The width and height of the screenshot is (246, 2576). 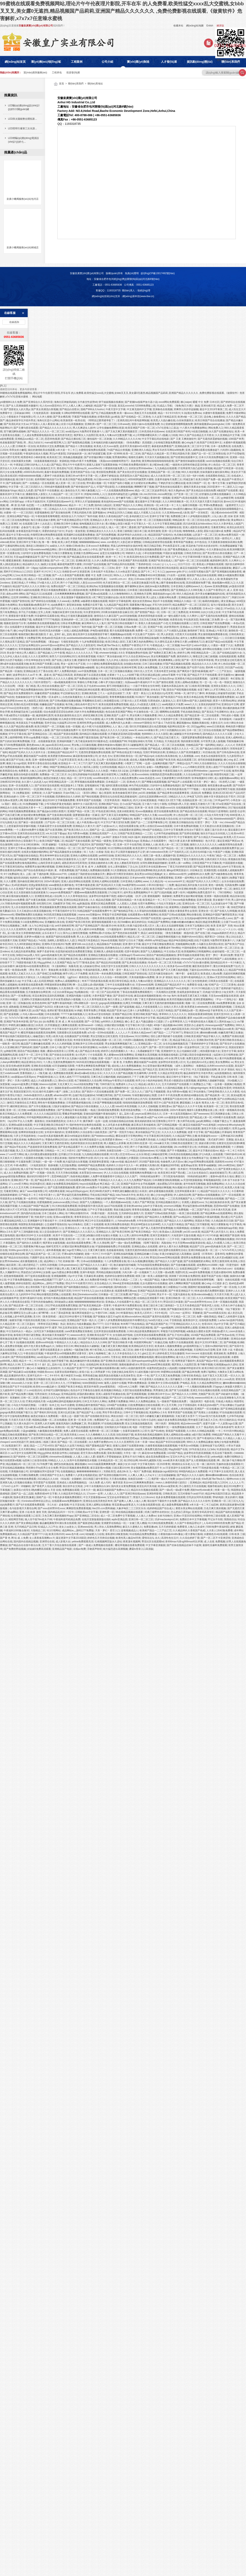 What do you see at coordinates (161, 1191) in the screenshot?
I see `成年必看视频在线观看` at bounding box center [161, 1191].